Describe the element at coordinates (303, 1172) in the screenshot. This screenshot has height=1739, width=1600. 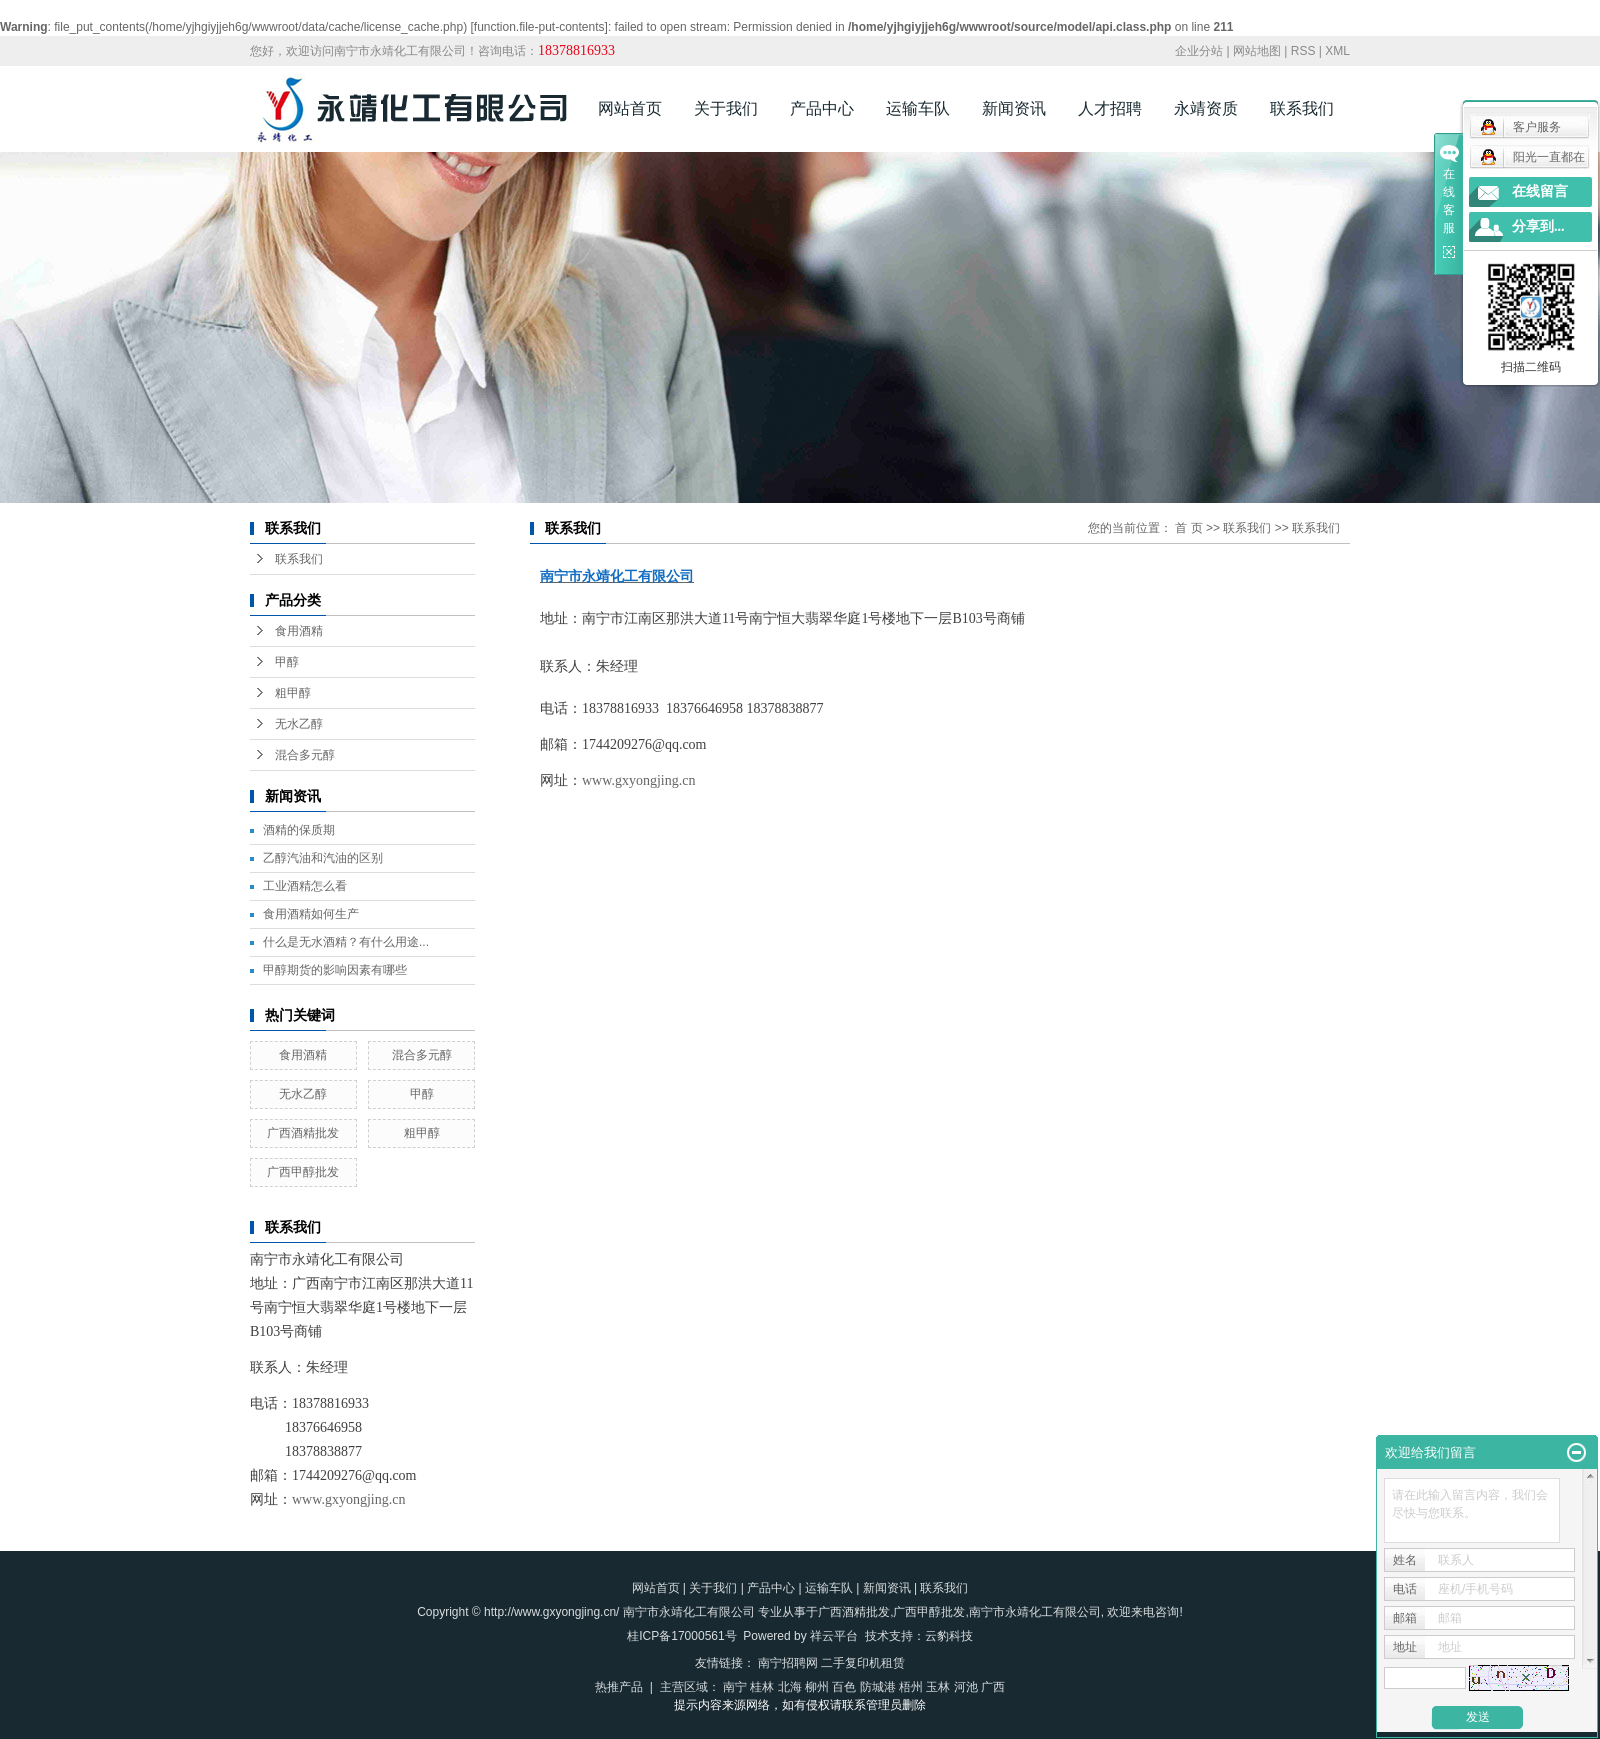
I see `广西甲醇批发` at that location.